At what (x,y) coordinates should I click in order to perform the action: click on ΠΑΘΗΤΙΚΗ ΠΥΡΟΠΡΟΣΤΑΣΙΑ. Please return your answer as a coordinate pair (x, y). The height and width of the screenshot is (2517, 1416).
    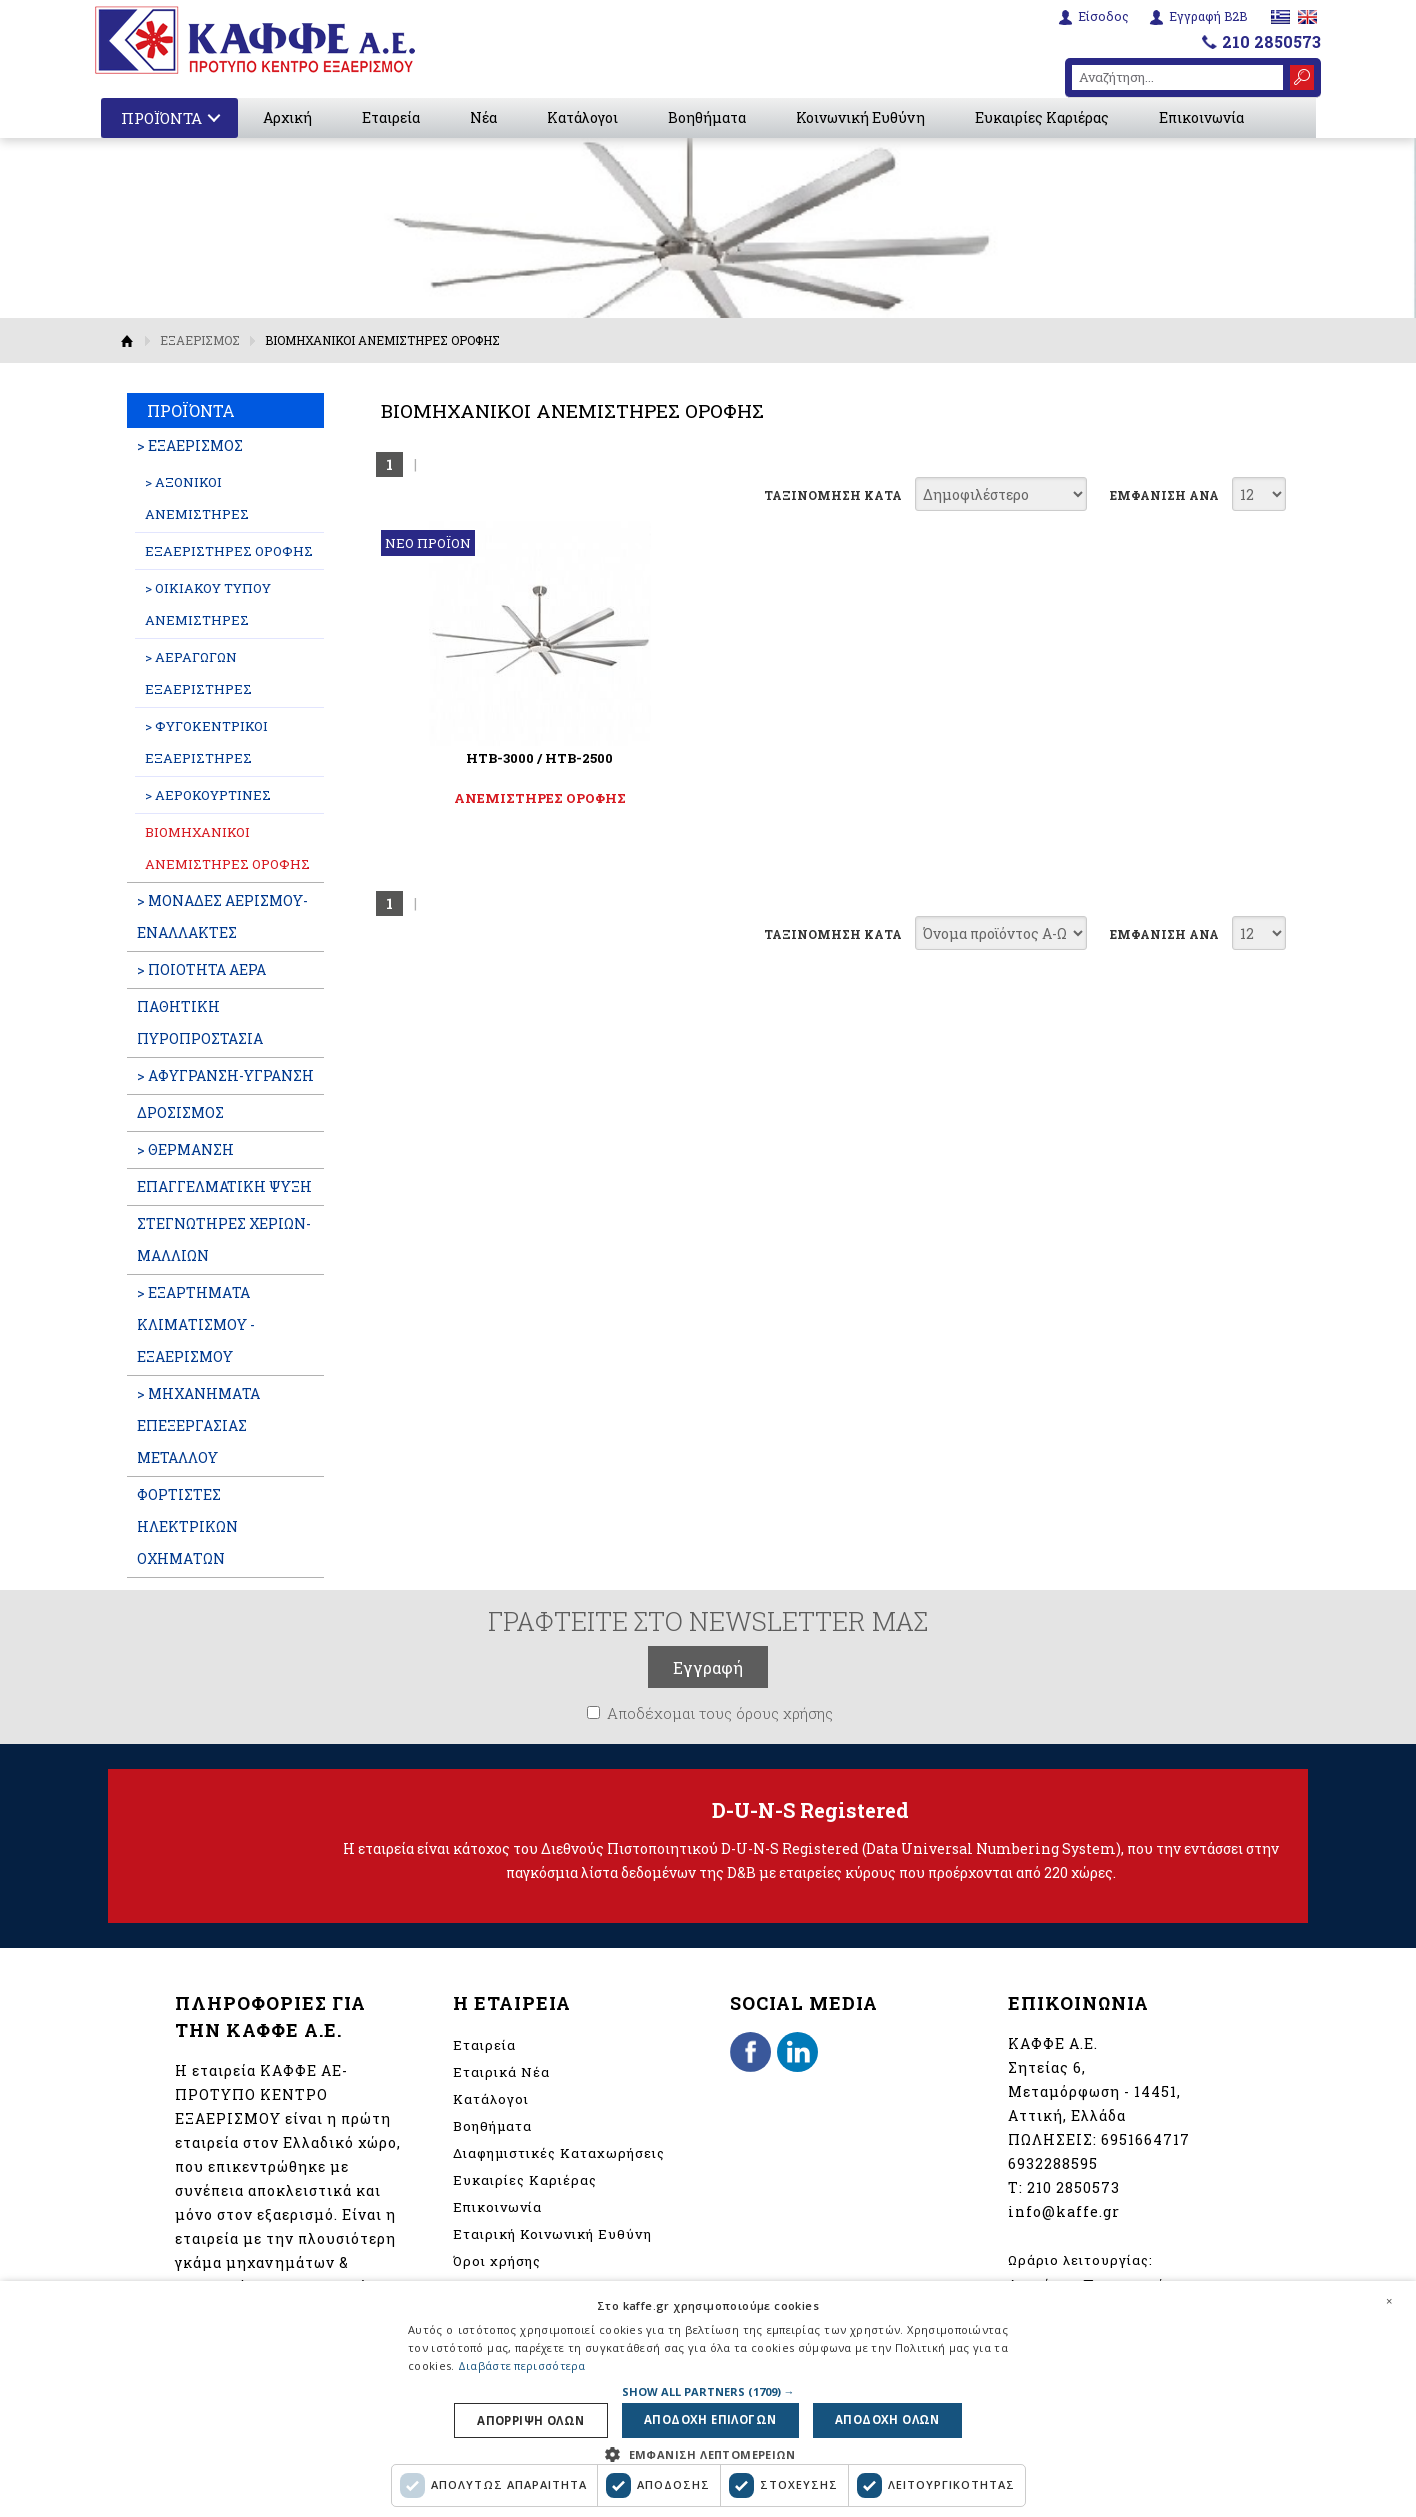
    Looking at the image, I should click on (200, 1022).